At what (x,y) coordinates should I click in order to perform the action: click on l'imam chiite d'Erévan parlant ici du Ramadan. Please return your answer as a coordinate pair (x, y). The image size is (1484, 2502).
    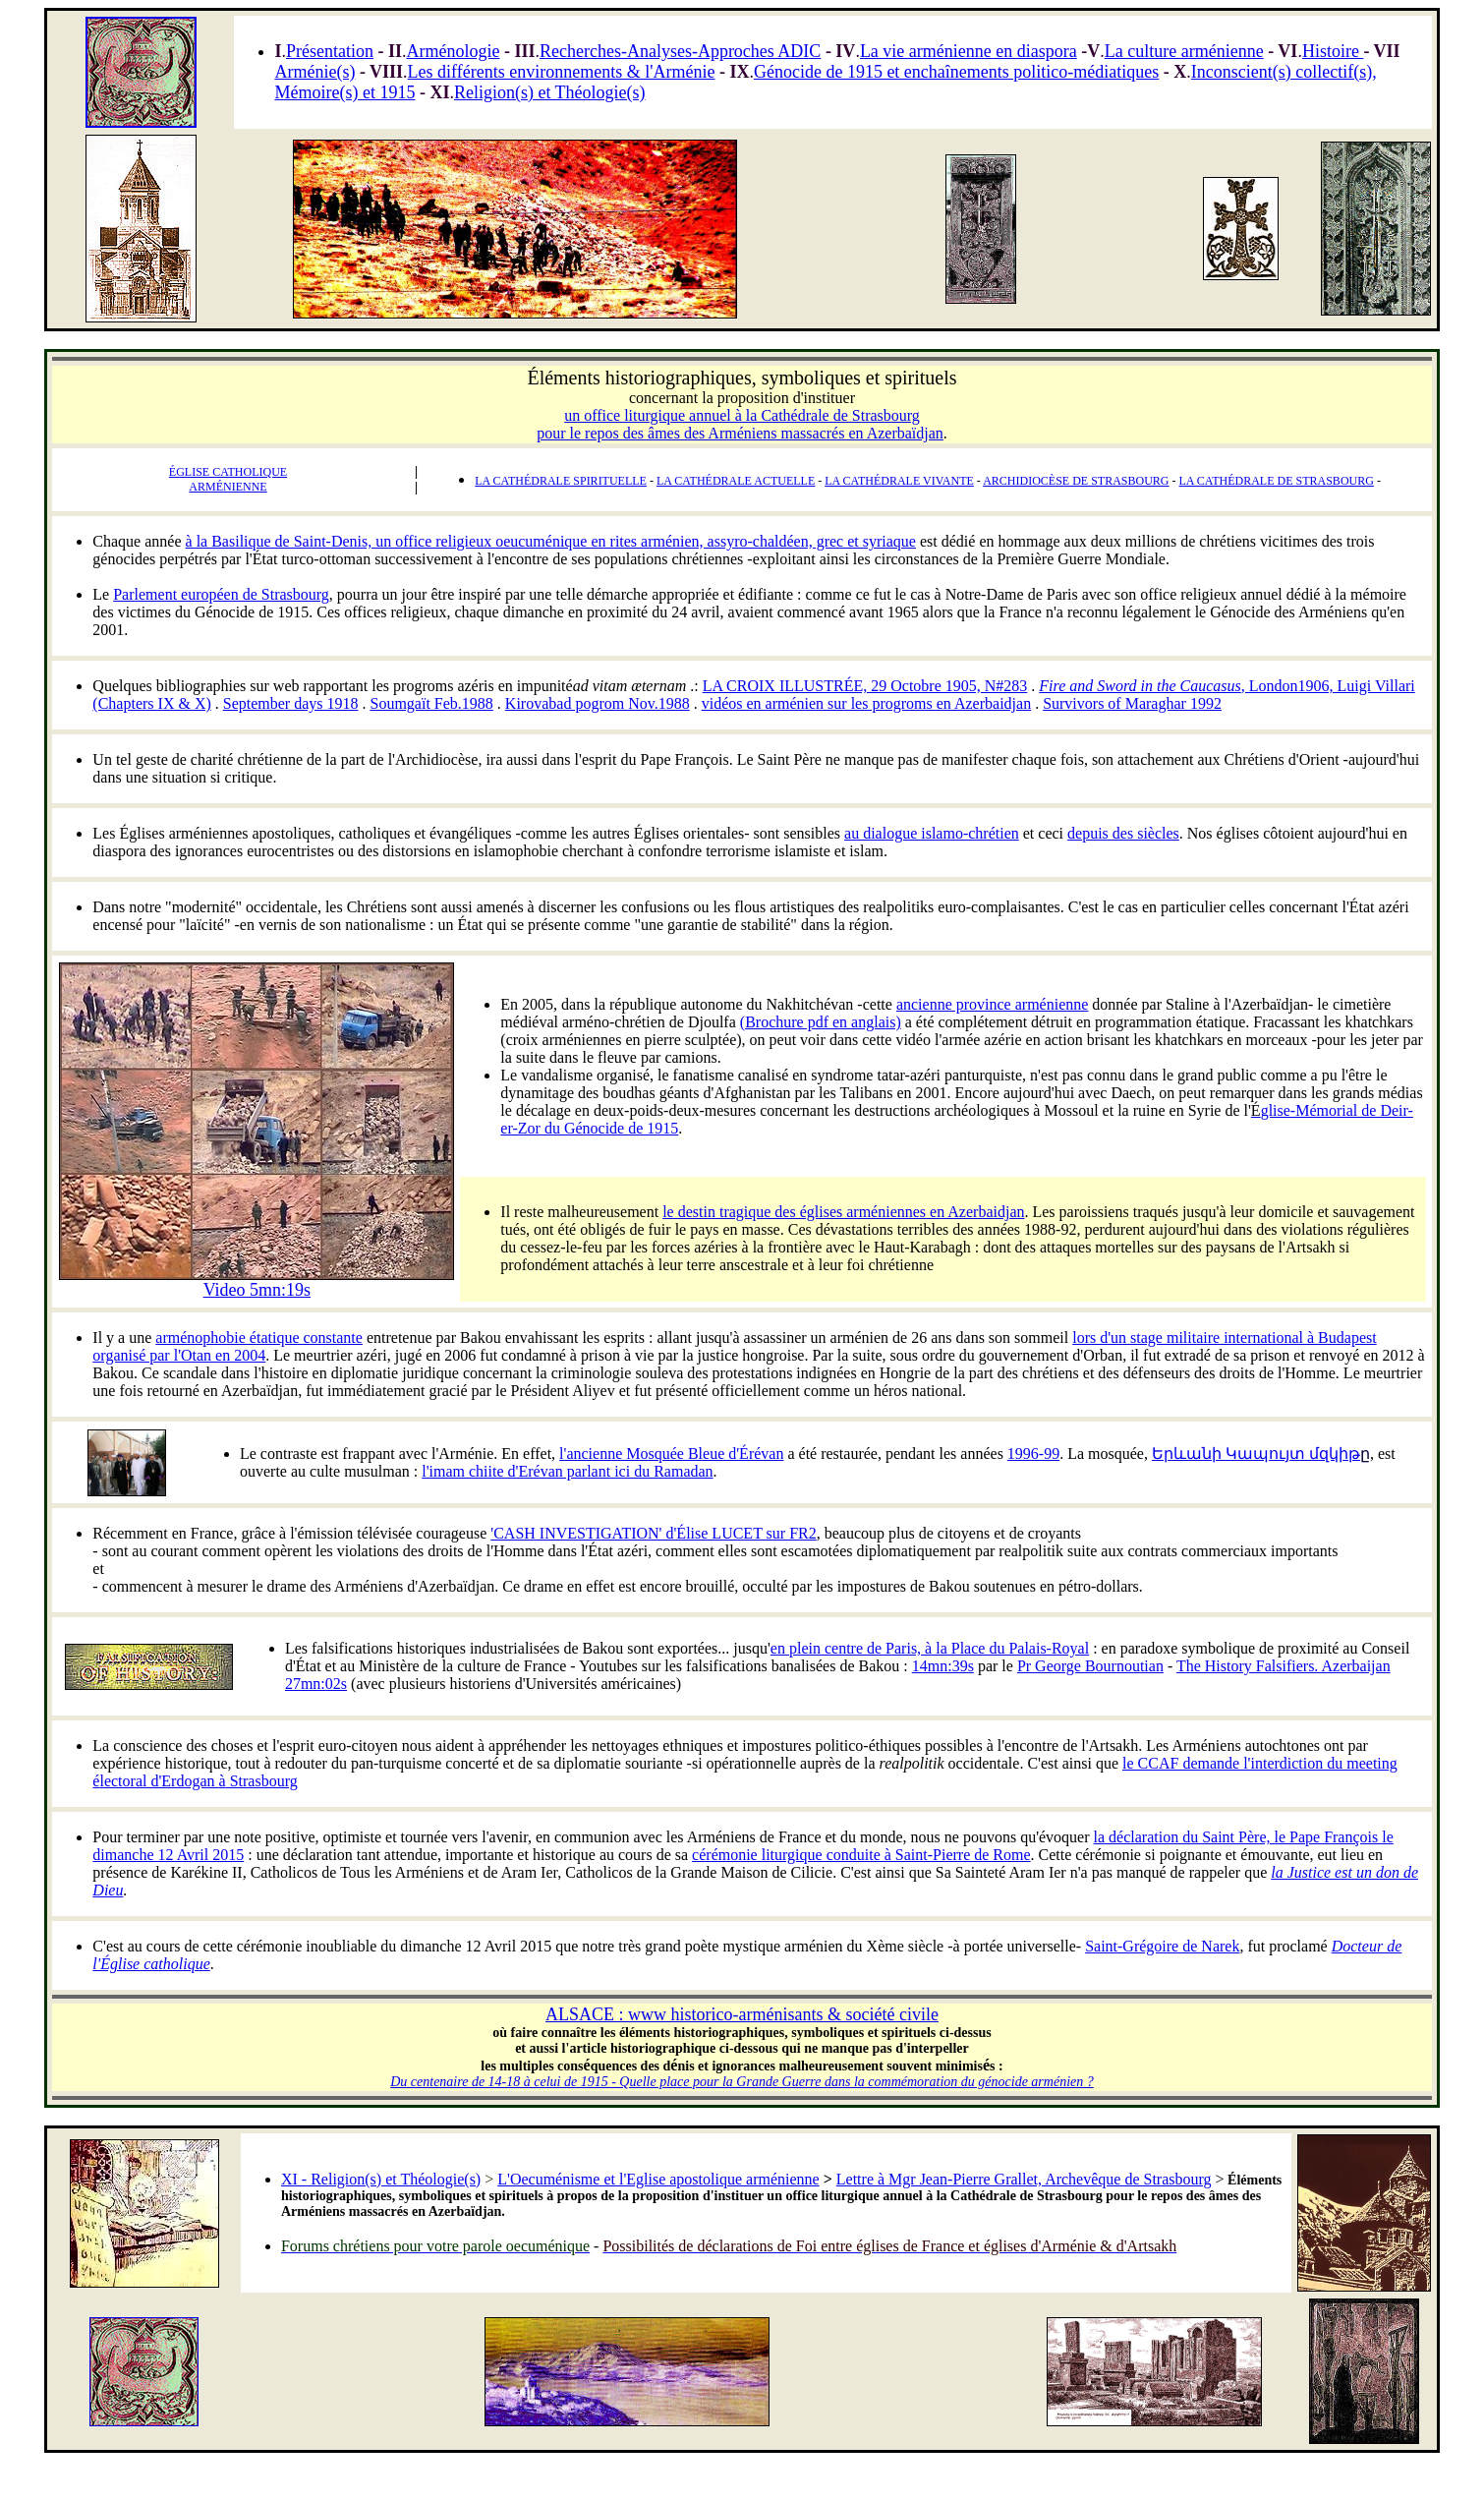
    Looking at the image, I should click on (567, 1471).